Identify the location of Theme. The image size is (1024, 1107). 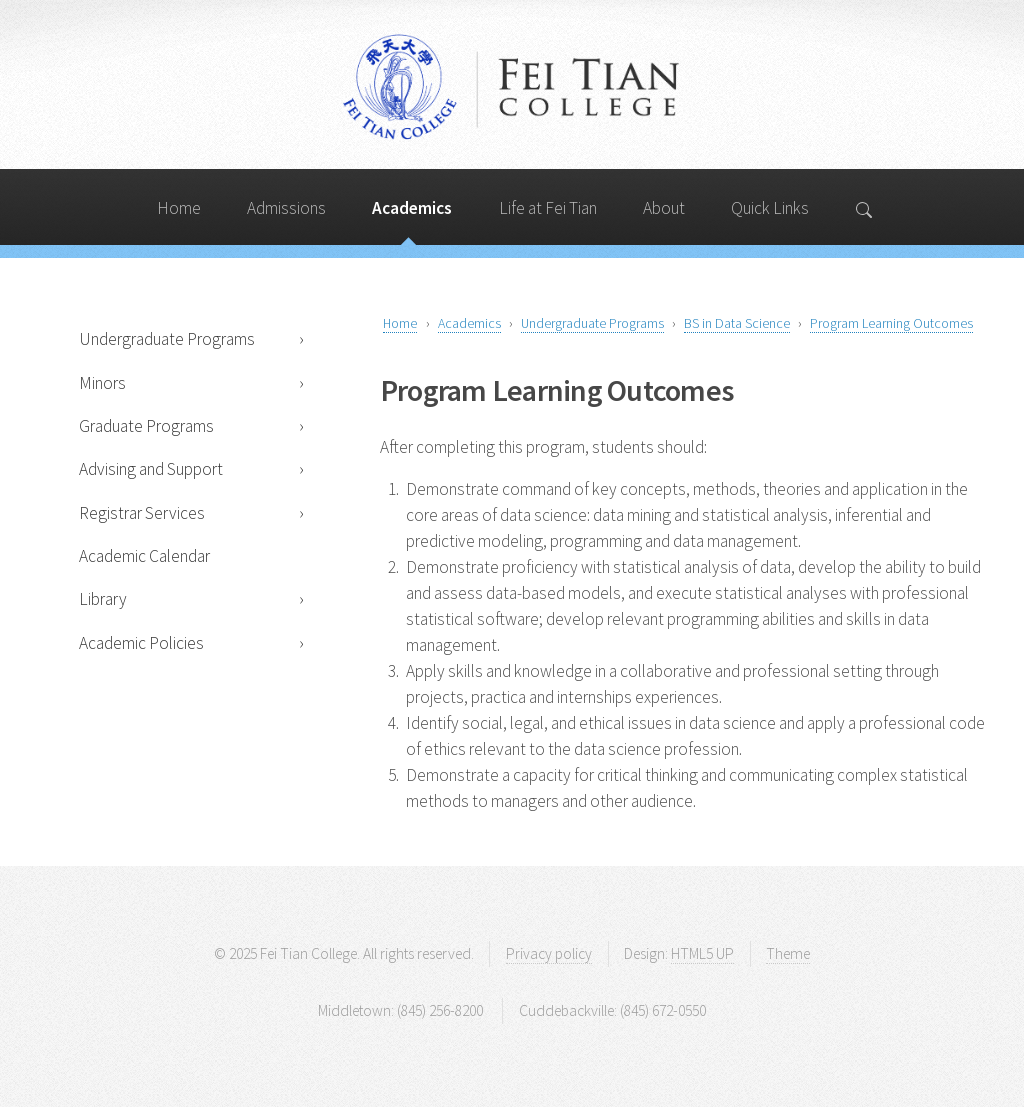
(788, 953).